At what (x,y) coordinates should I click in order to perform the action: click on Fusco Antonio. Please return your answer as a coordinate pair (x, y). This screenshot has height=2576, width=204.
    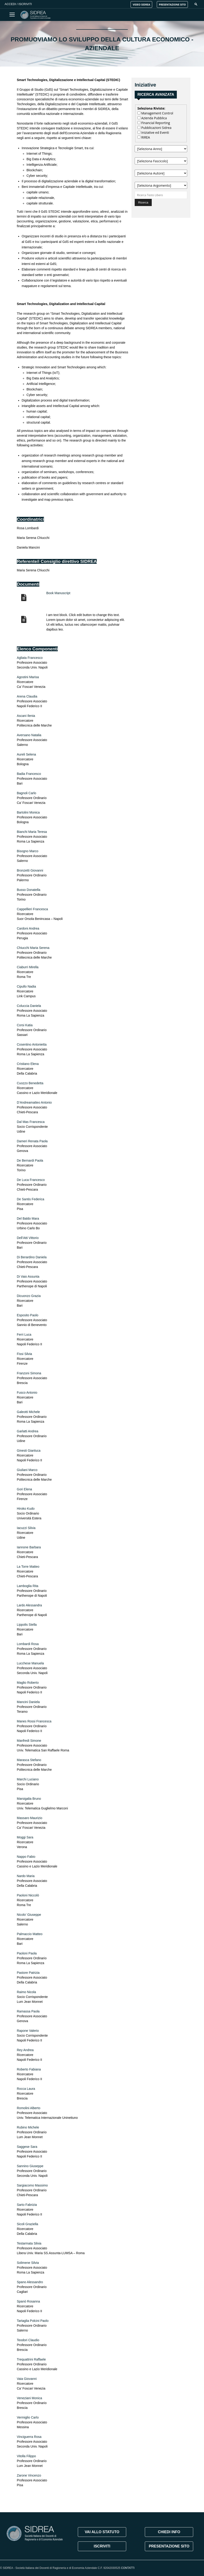
    Looking at the image, I should click on (27, 1392).